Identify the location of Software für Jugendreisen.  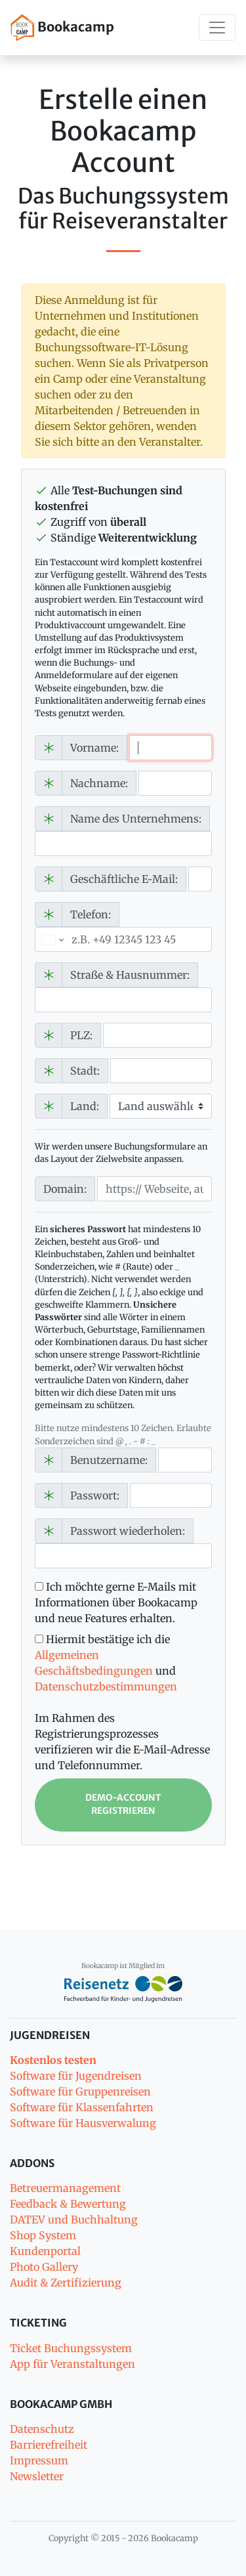
(76, 2075).